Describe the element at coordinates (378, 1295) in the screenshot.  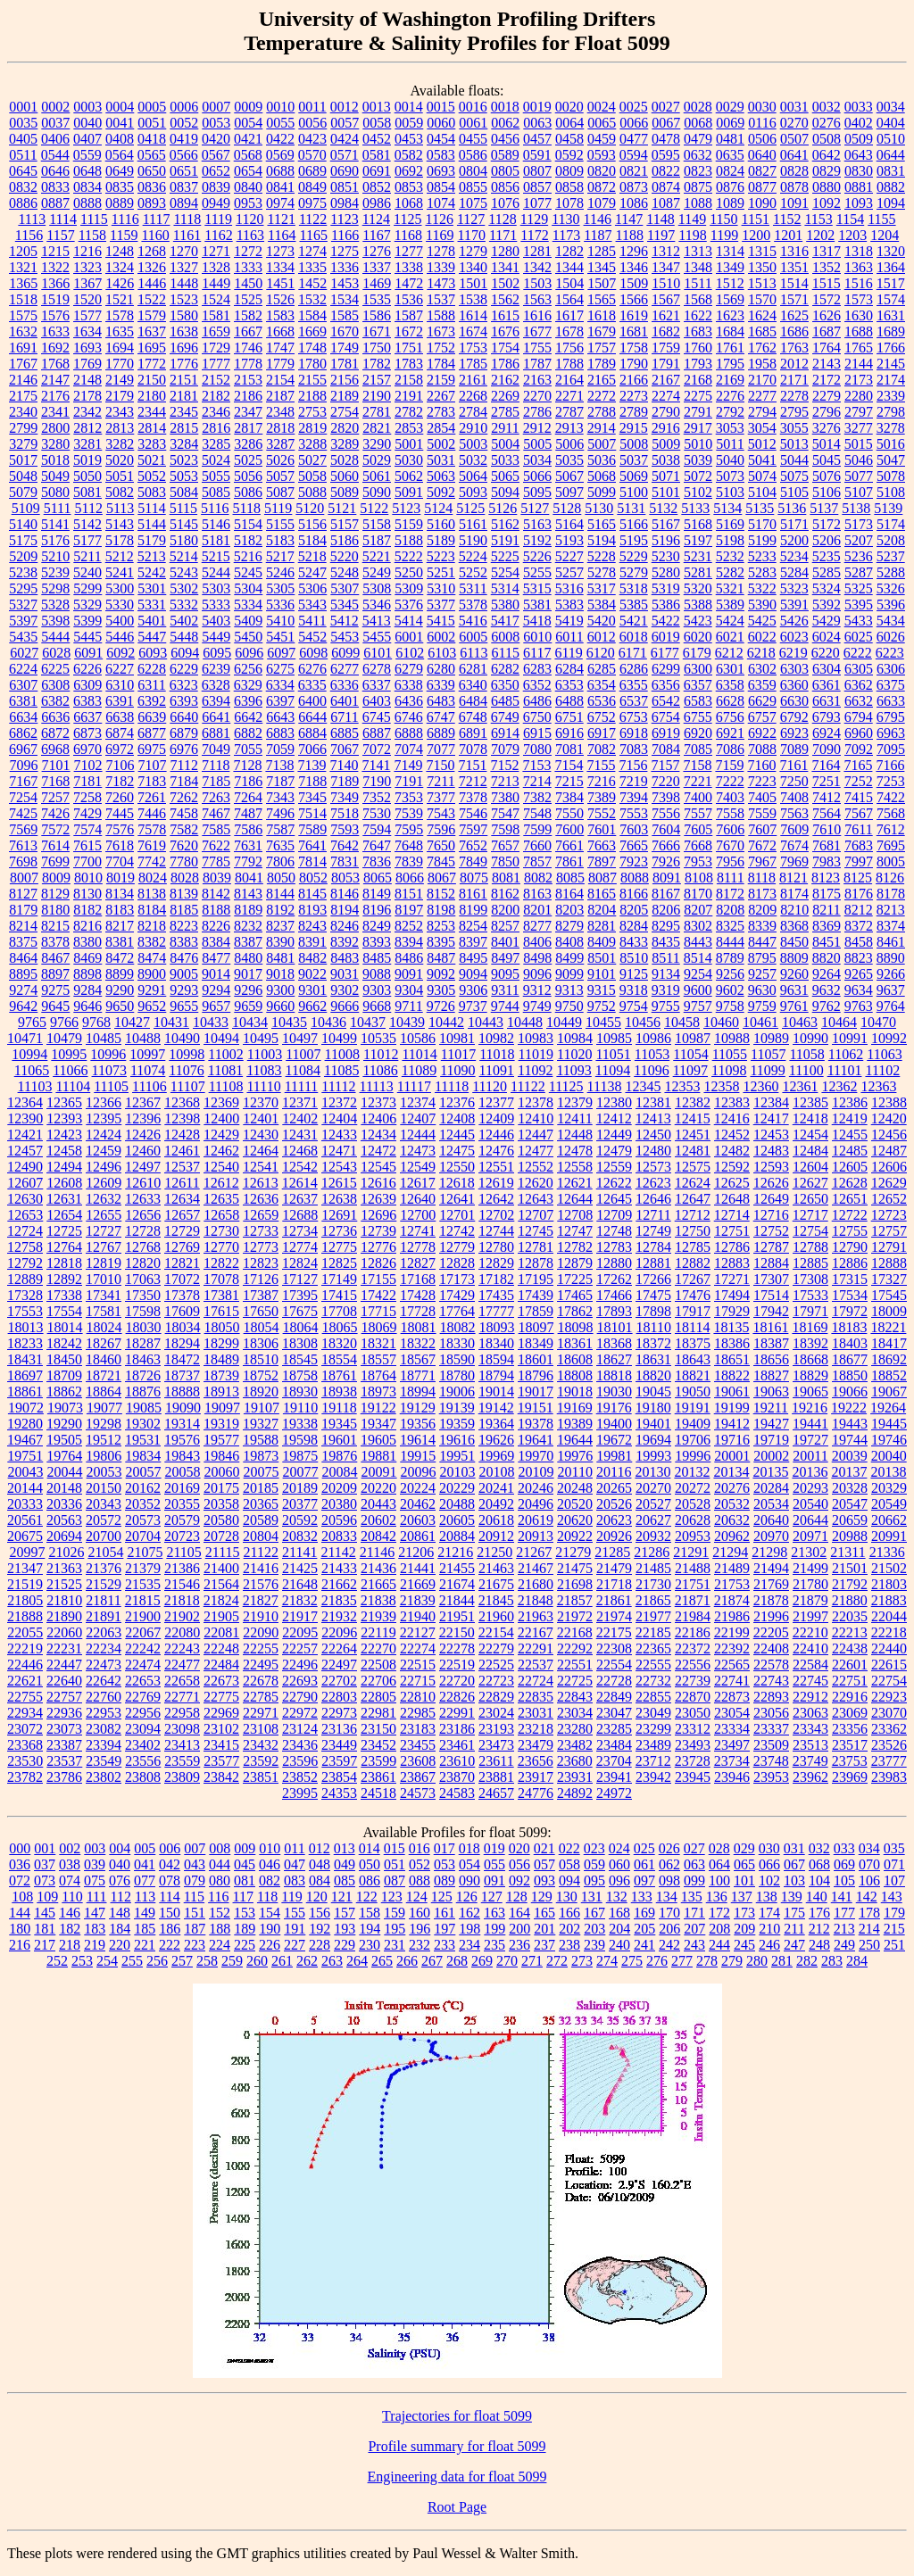
I see `17422` at that location.